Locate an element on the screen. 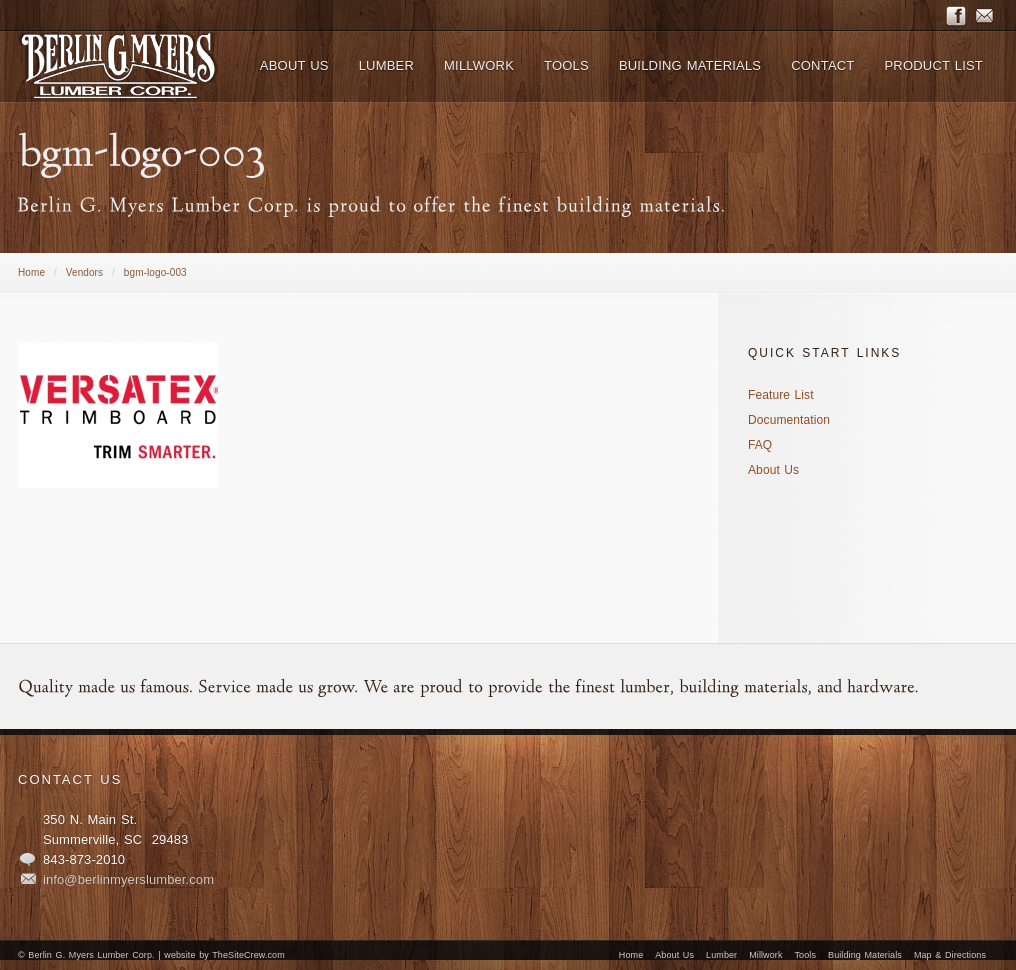 This screenshot has width=1016, height=970. Feature List is located at coordinates (781, 395).